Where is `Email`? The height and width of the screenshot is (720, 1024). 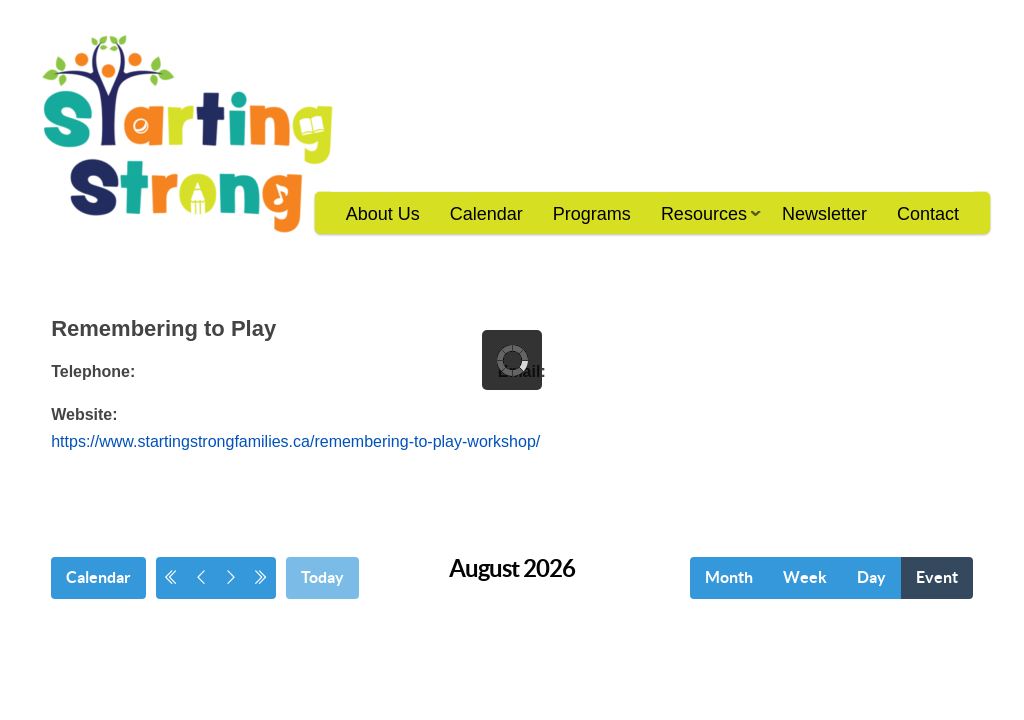
Email is located at coordinates (519, 371).